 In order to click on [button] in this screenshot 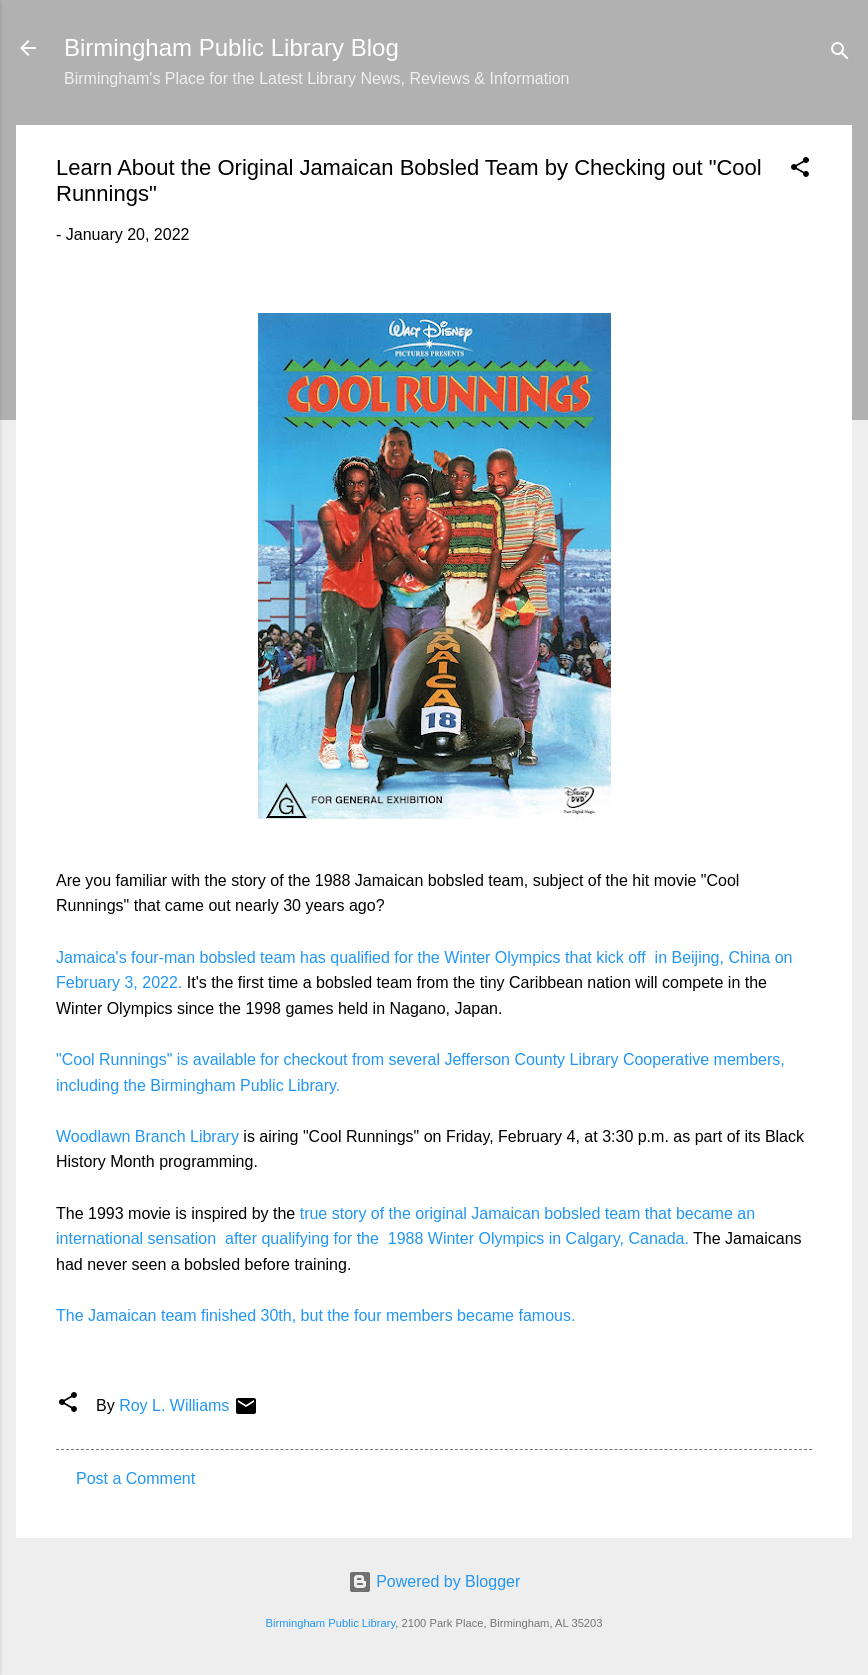, I will do `click(800, 170)`.